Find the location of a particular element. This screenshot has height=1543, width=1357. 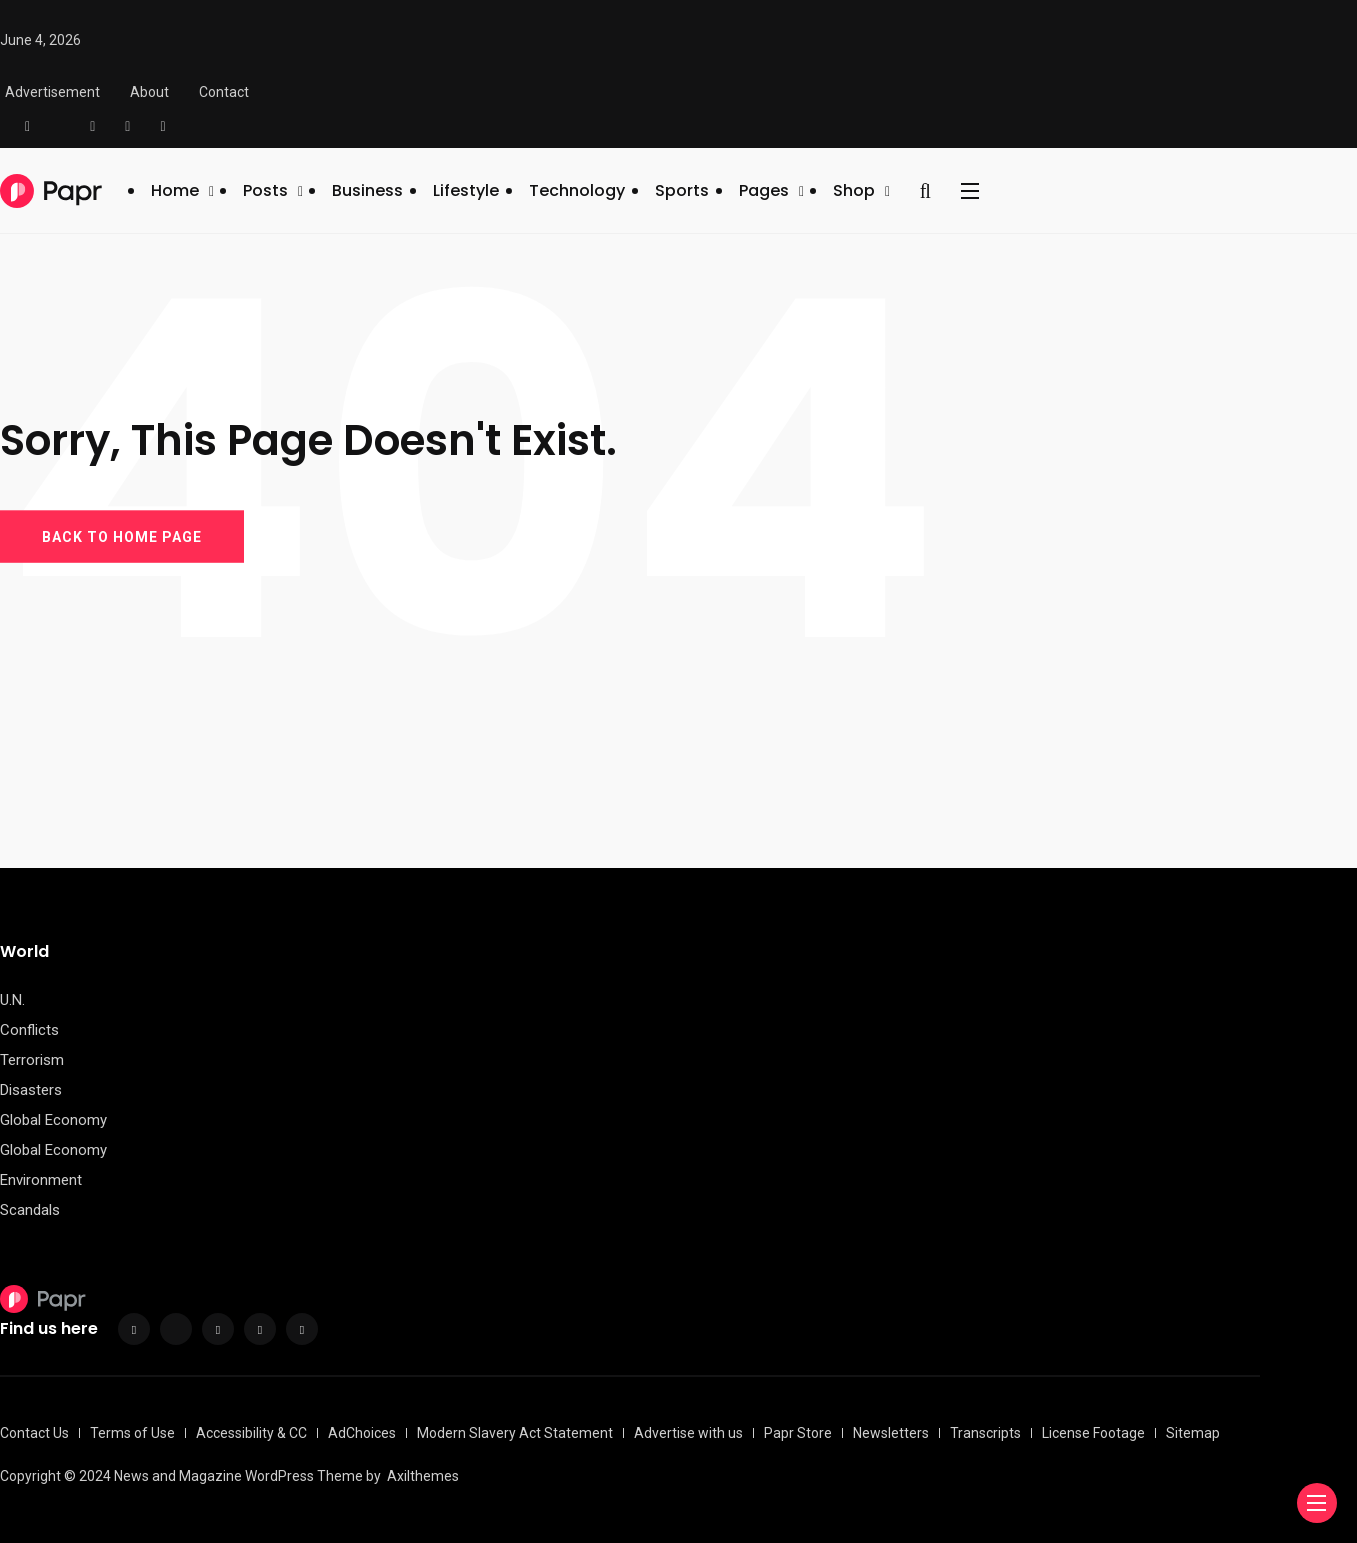

BACK TO HOME PAGE is located at coordinates (122, 536).